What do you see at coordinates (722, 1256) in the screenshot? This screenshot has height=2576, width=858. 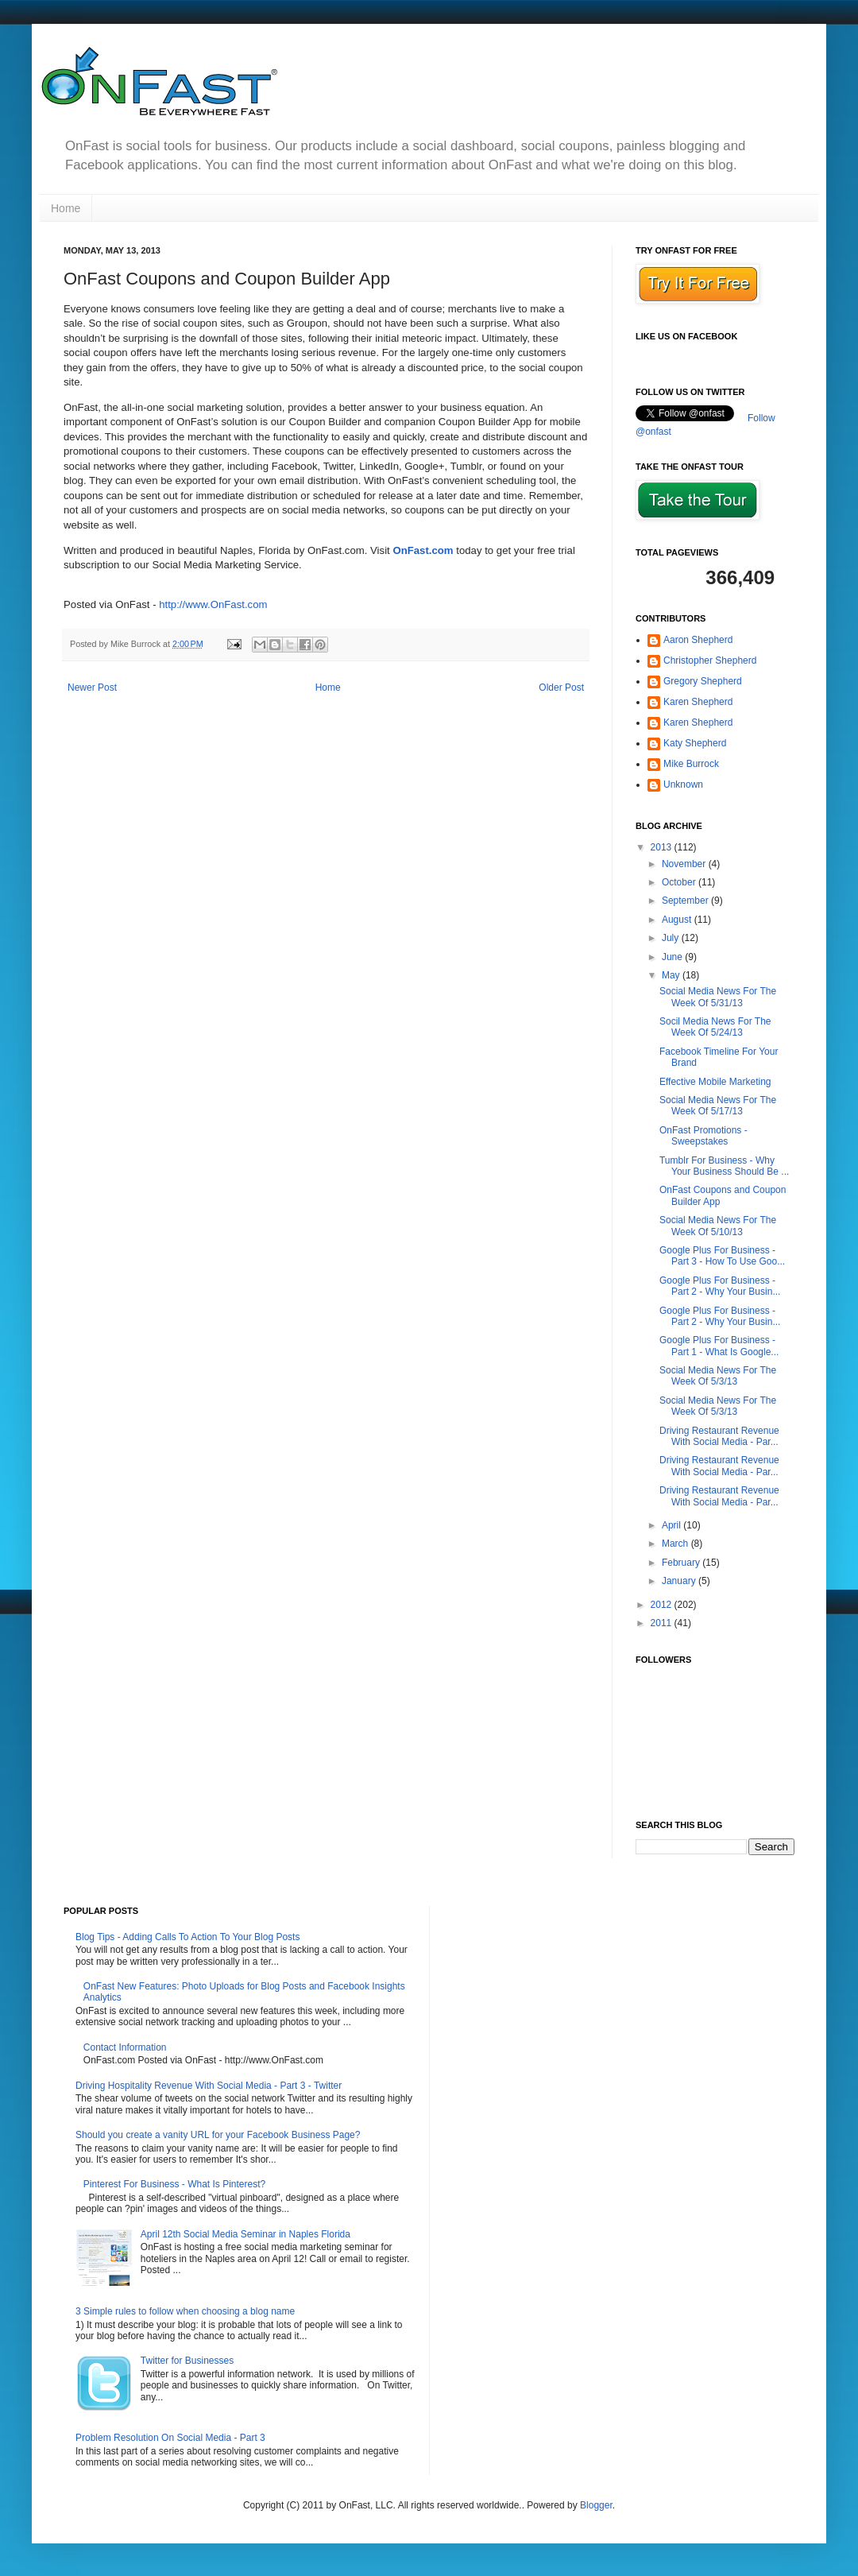 I see `Google Plus For Business - Part 3 - How To Use Goo...` at bounding box center [722, 1256].